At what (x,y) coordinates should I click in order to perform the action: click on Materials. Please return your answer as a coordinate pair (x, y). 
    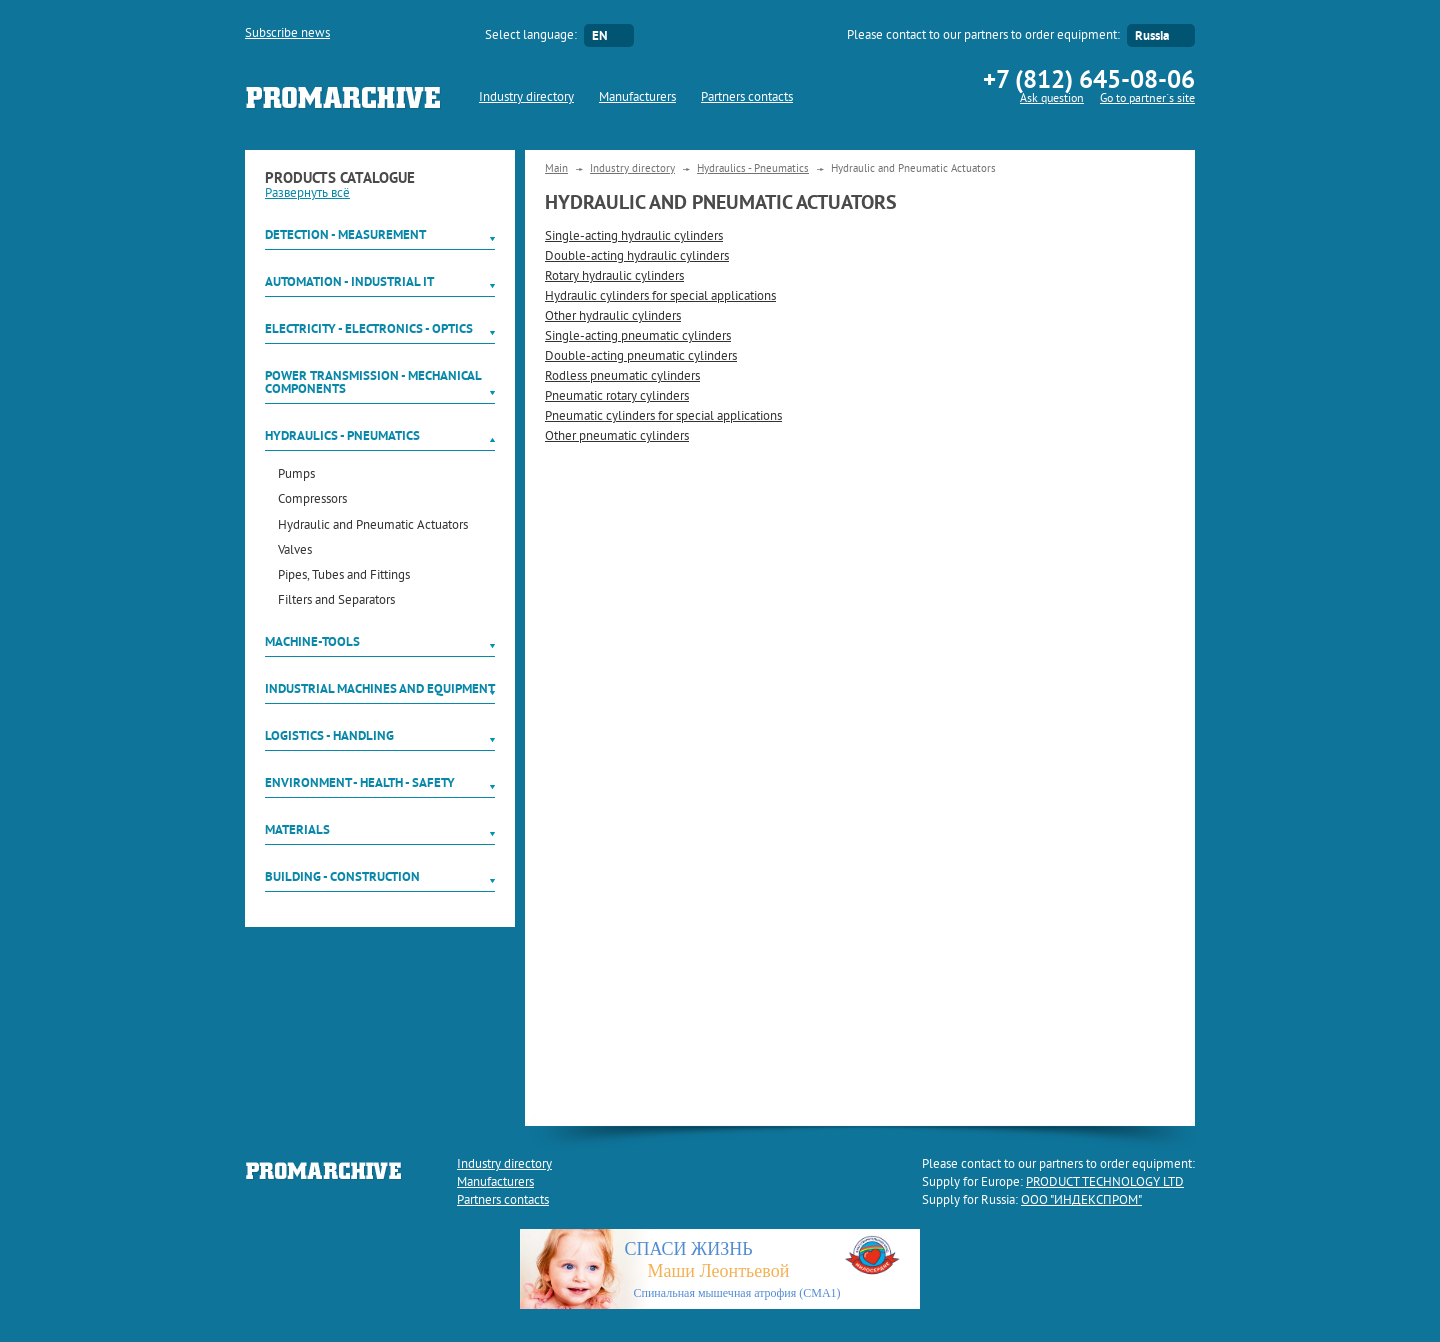
    Looking at the image, I should click on (297, 829).